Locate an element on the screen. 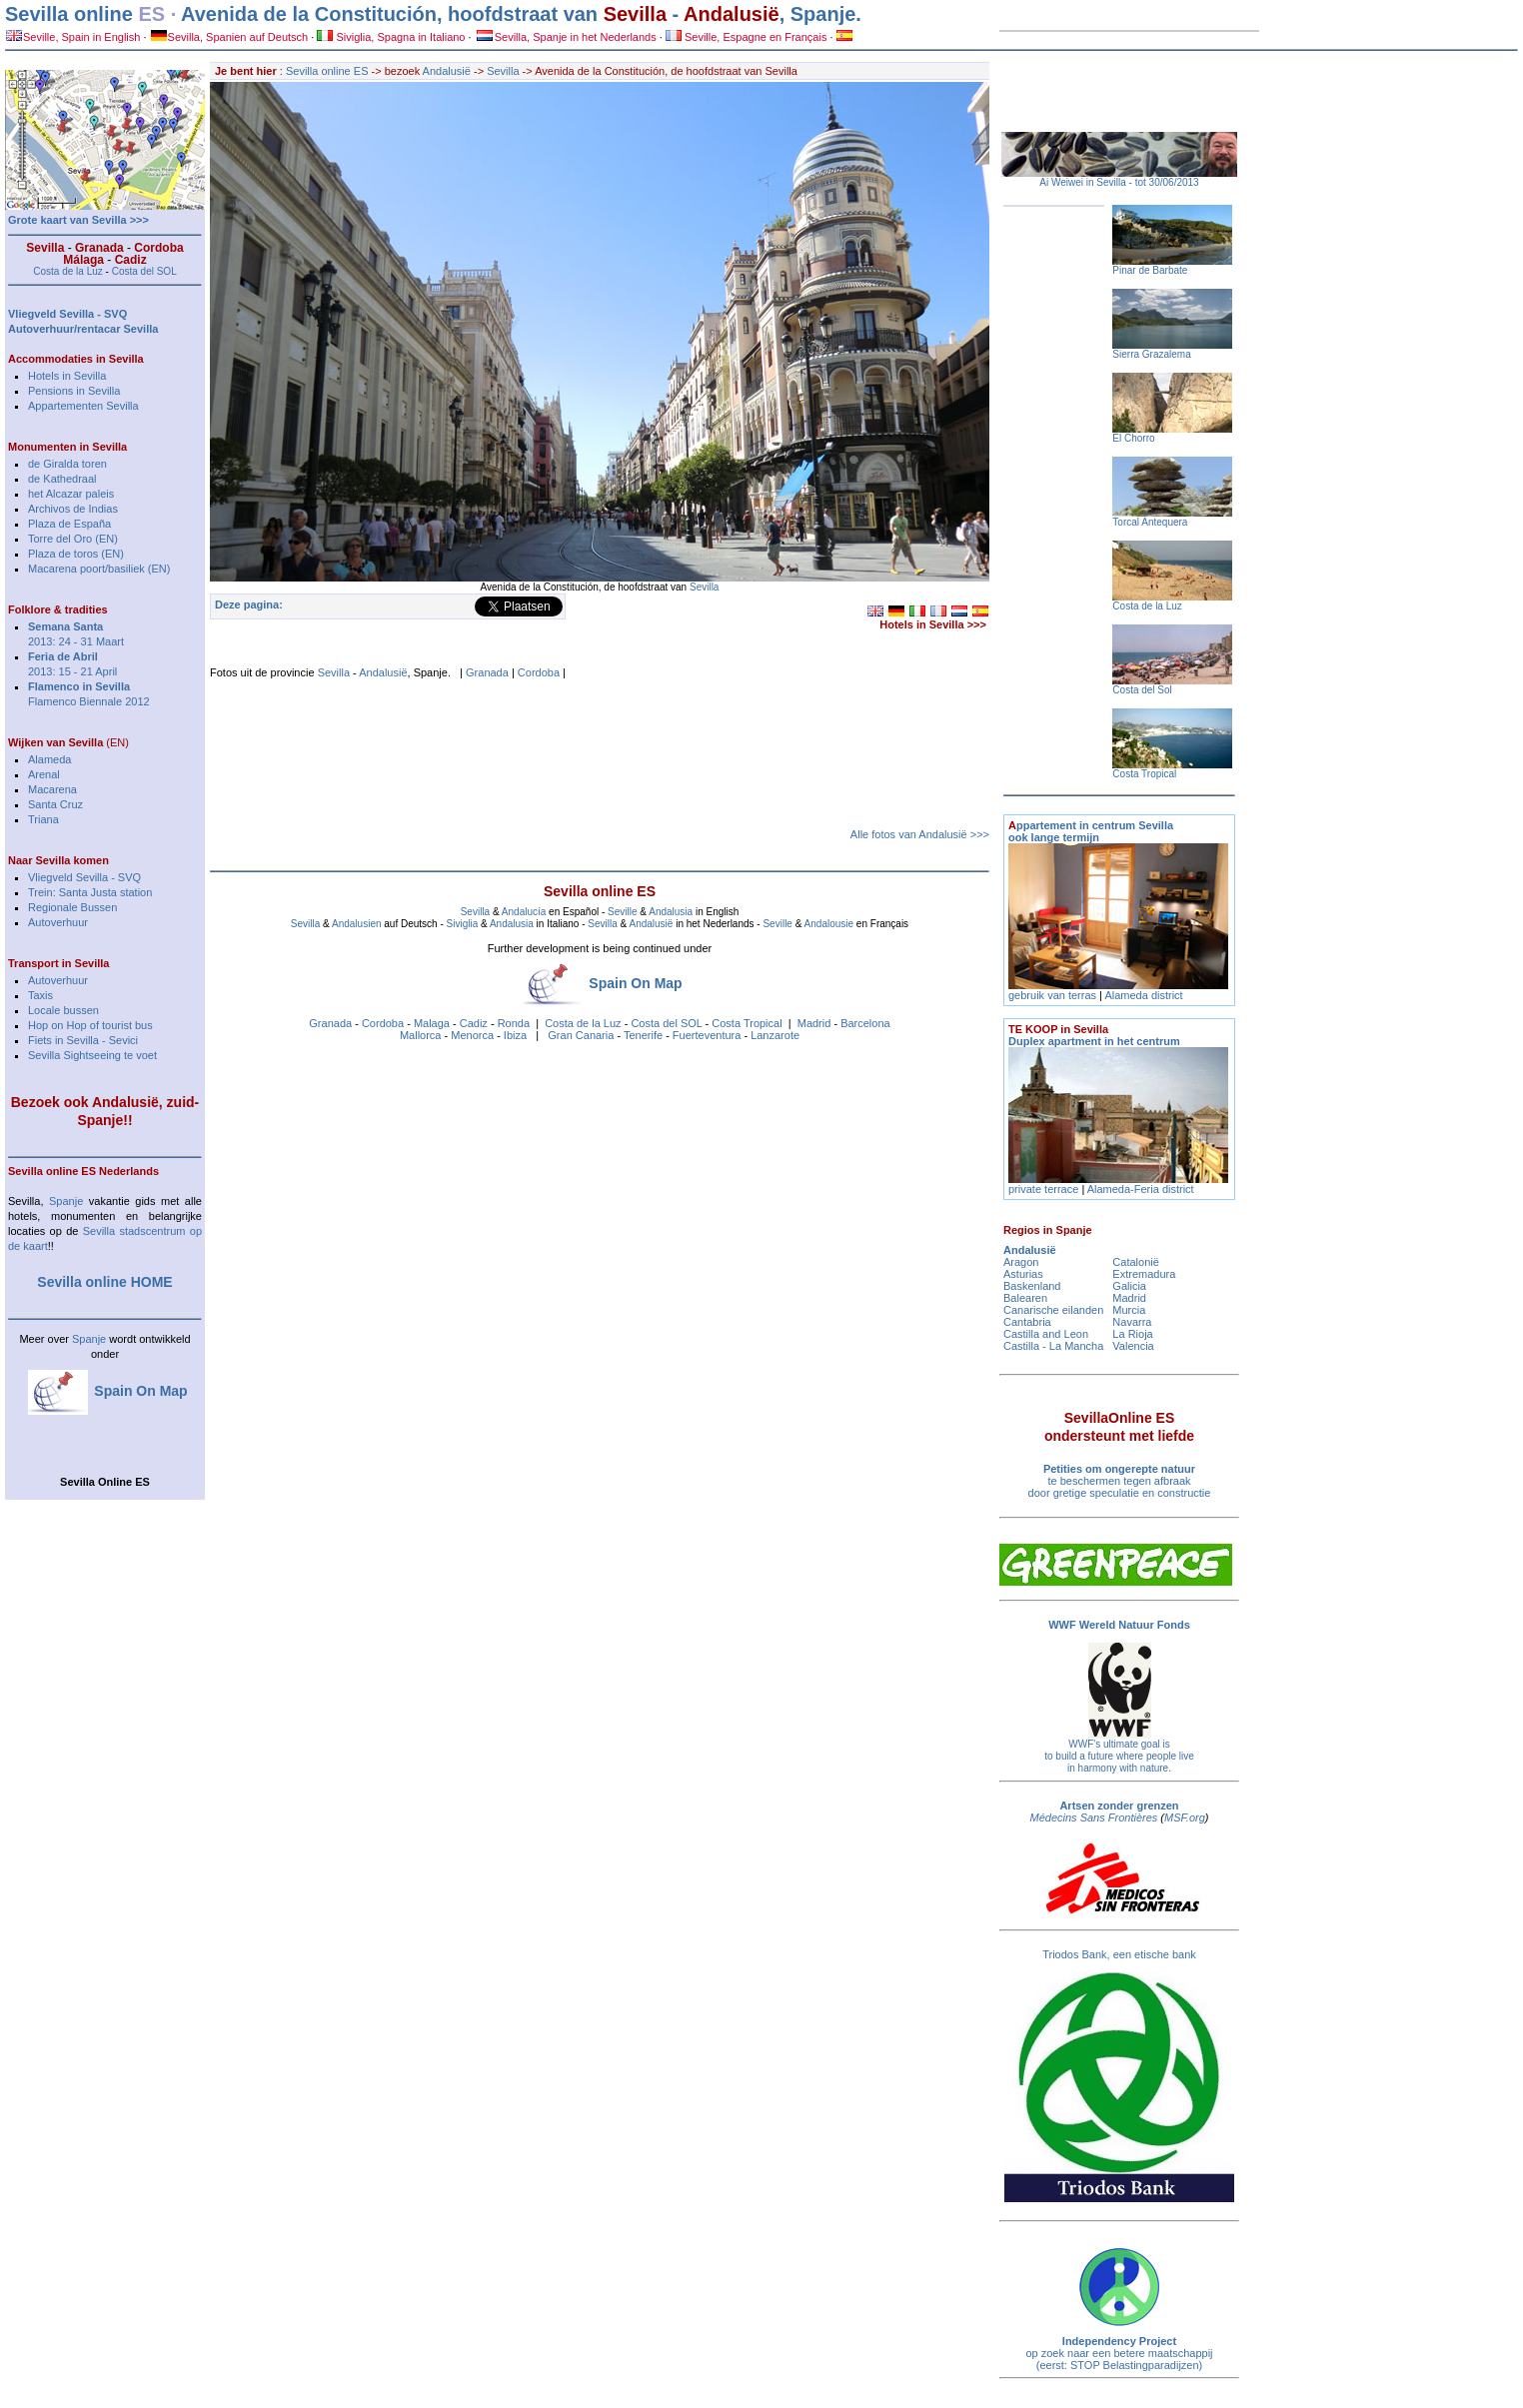 The width and height of the screenshot is (1523, 2408). Archivos de Indias is located at coordinates (73, 509).